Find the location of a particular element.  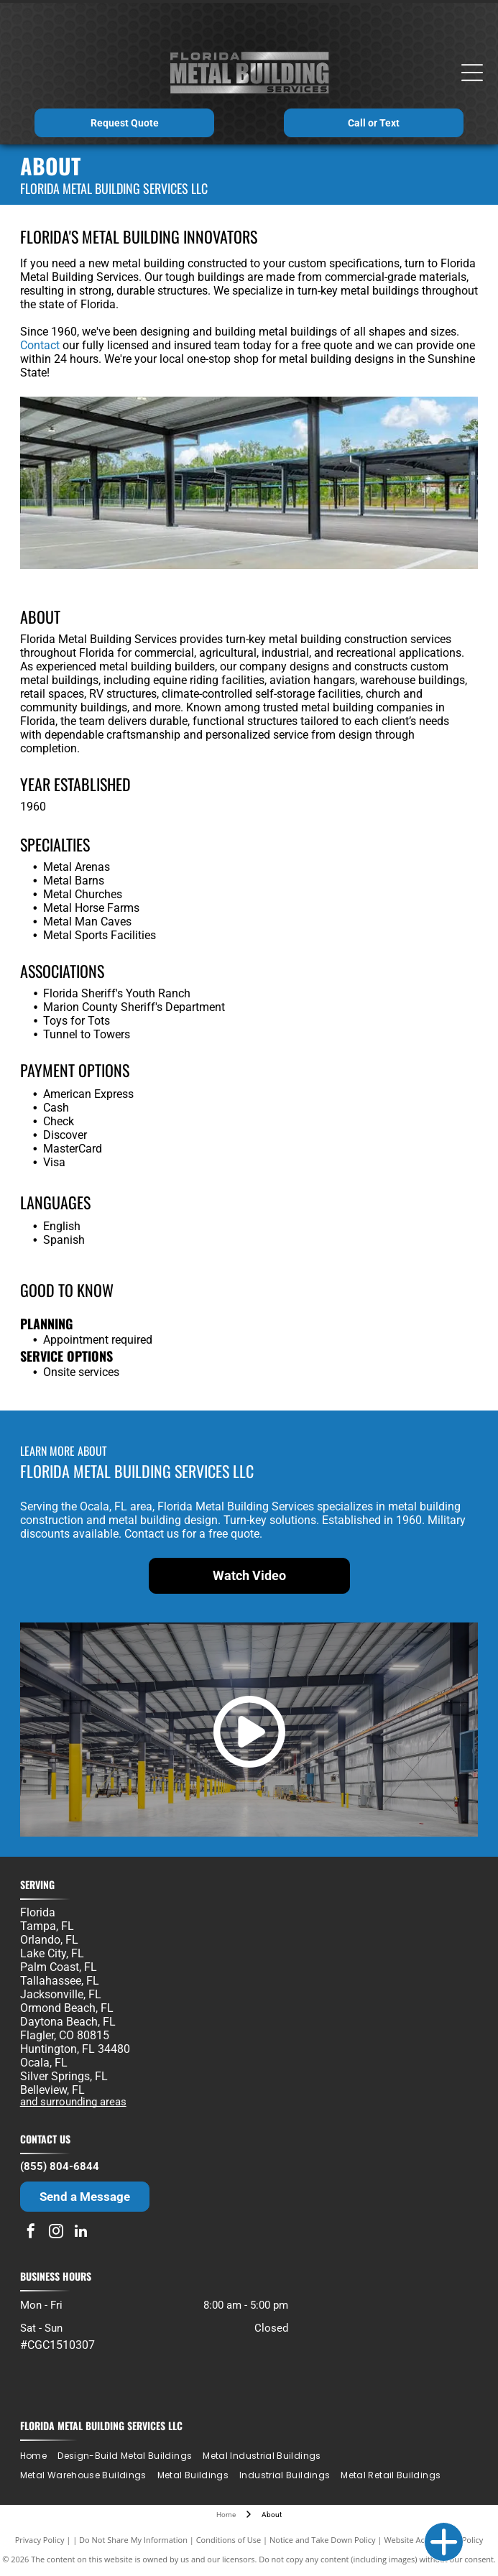

[instagram] is located at coordinates (56, 2232).